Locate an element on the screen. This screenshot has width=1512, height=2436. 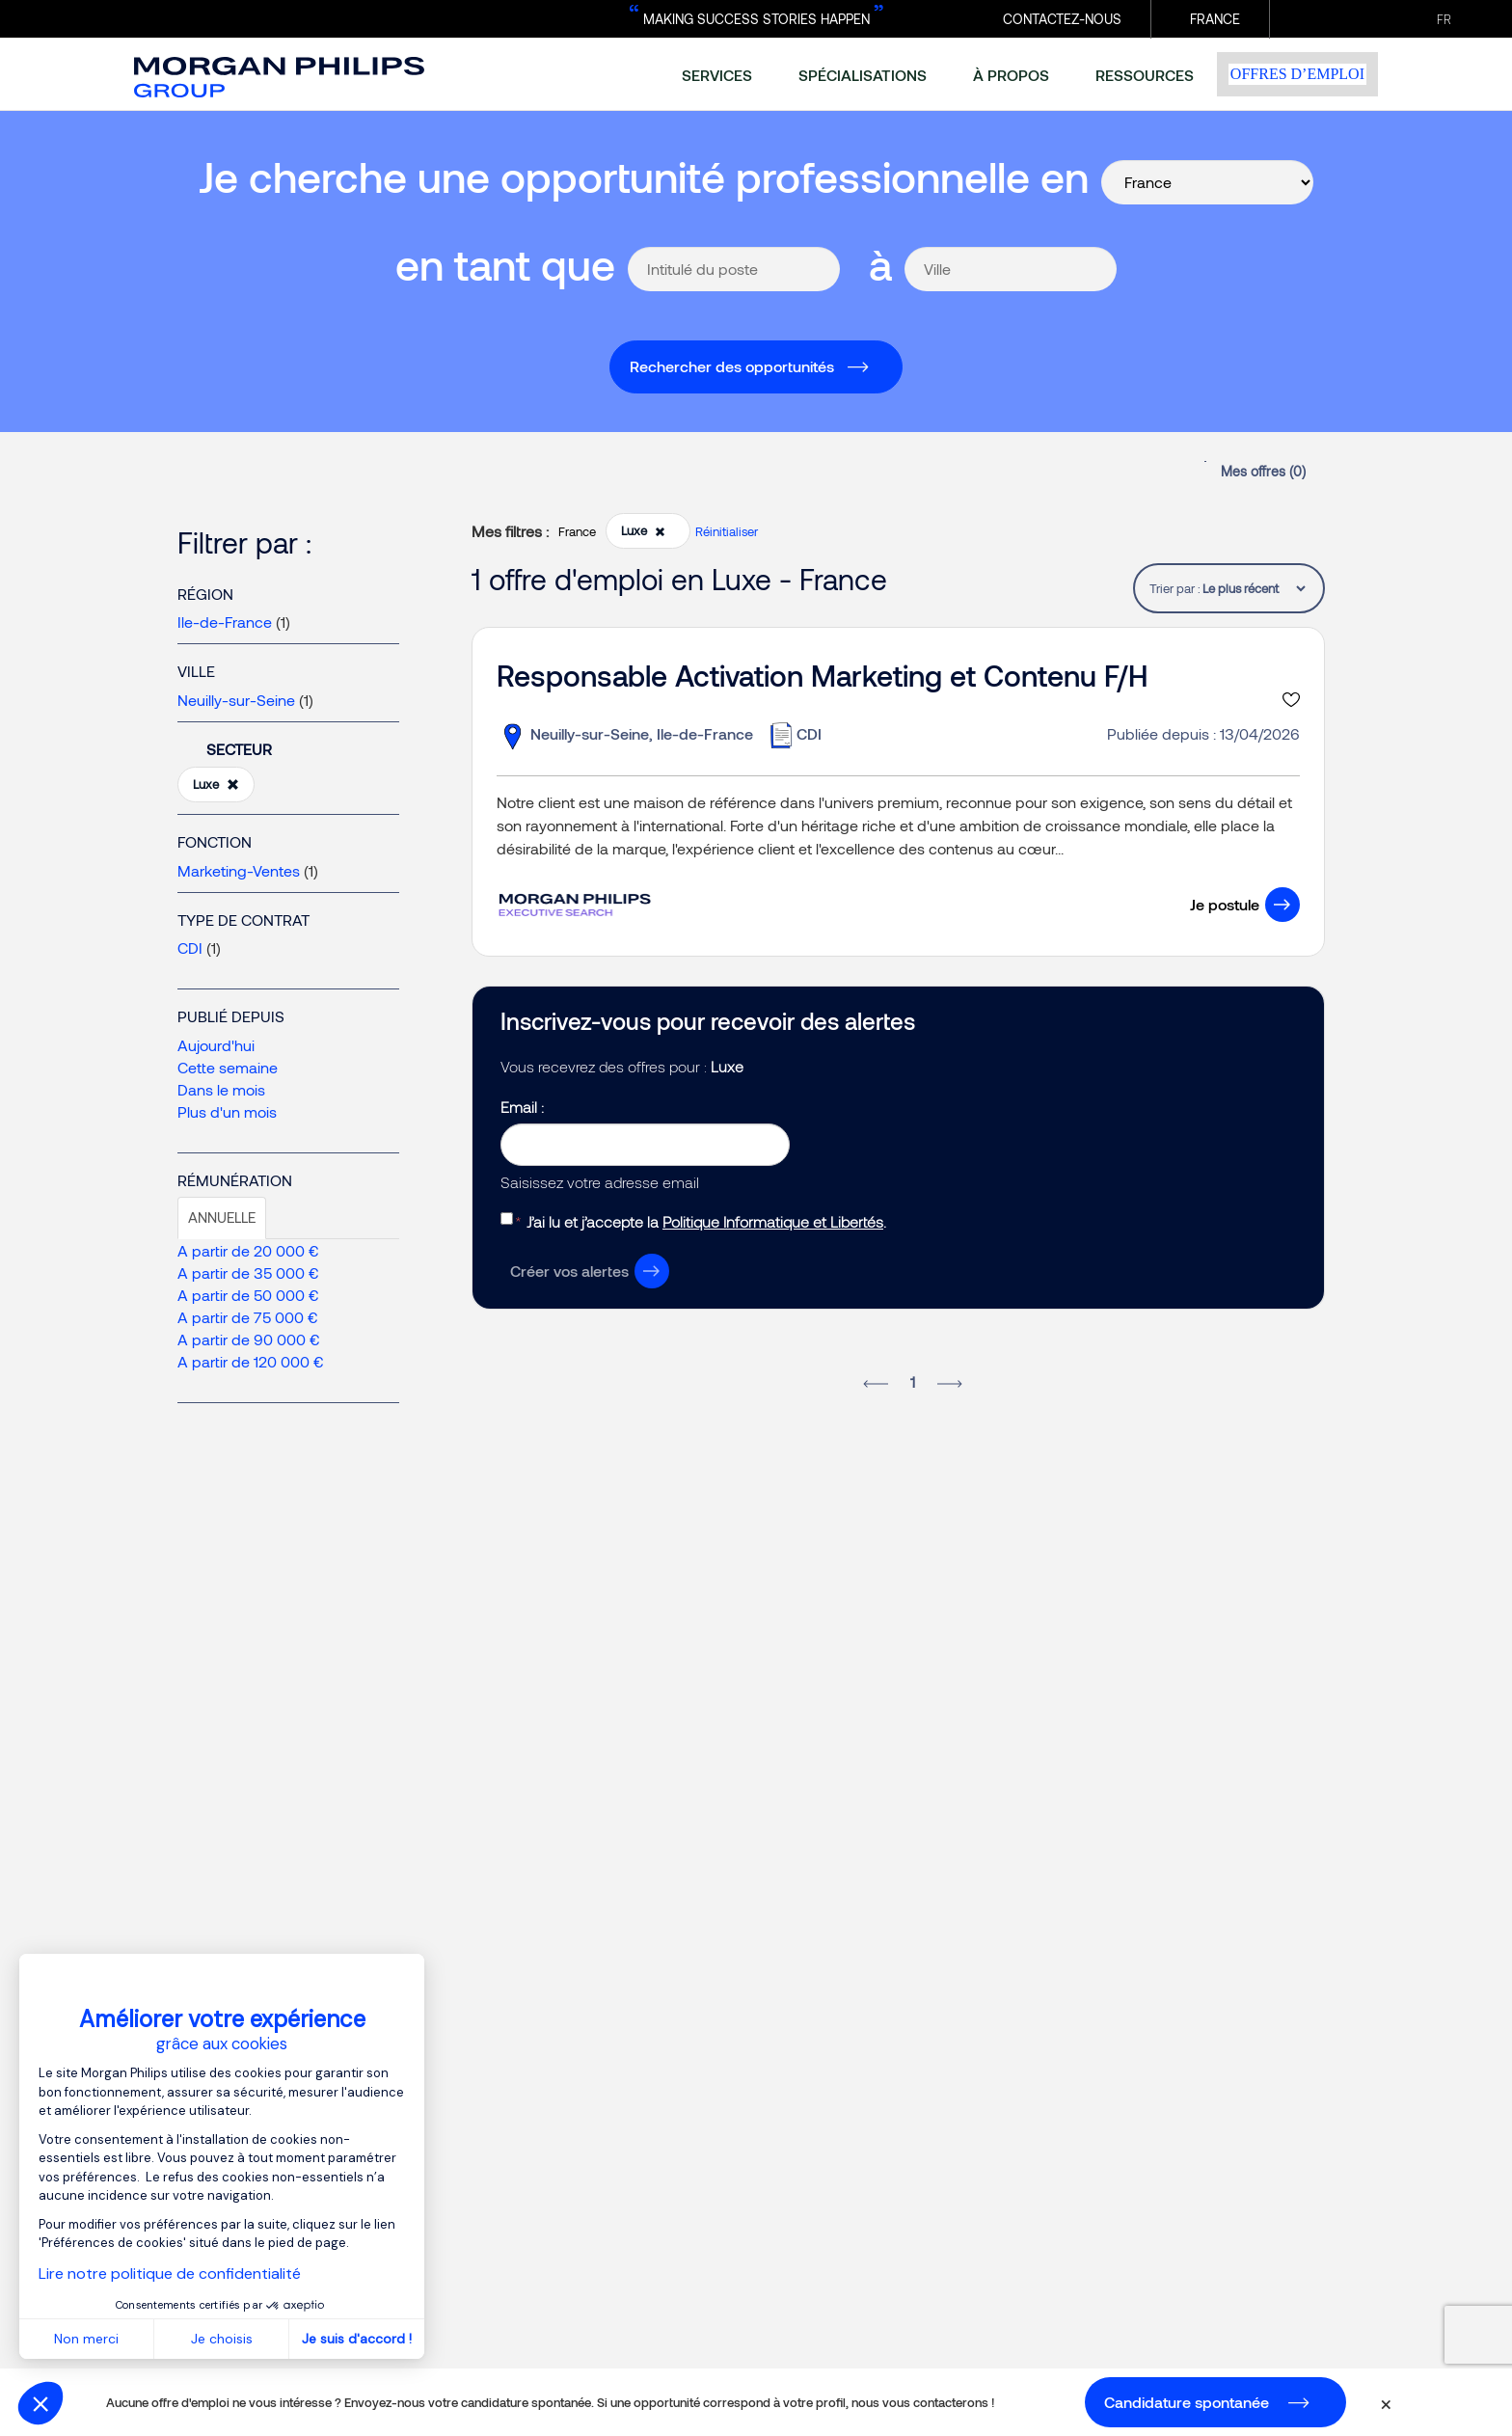
Aujourd'hui is located at coordinates (216, 1045).